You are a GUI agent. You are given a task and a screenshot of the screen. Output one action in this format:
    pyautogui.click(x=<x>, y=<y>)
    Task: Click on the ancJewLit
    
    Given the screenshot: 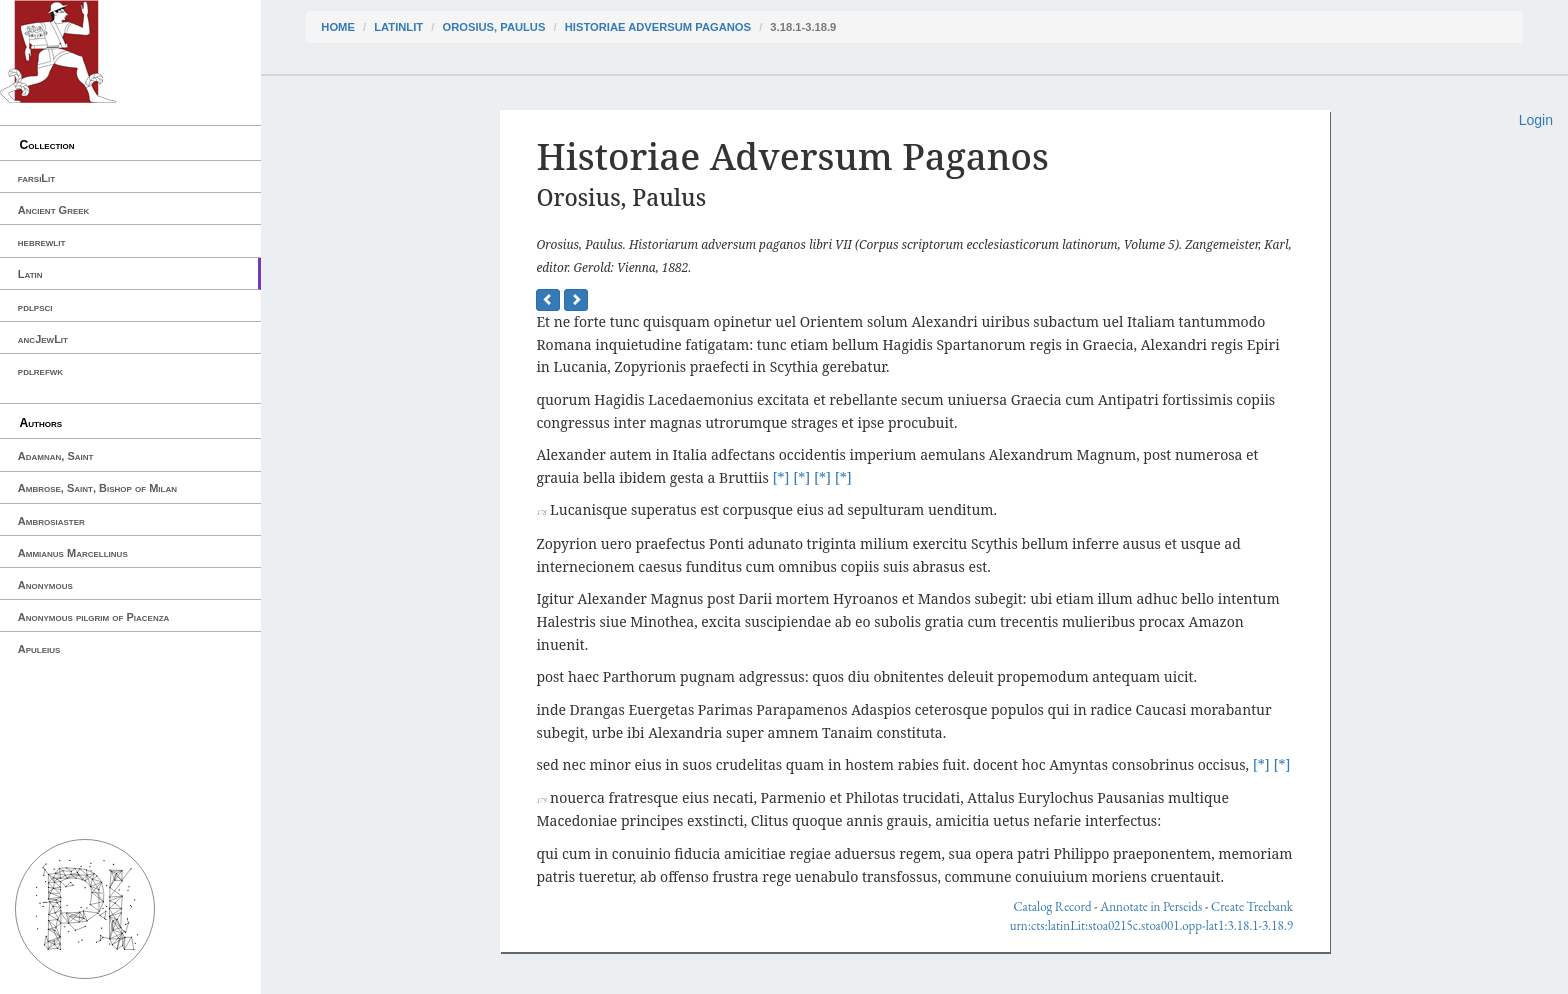 What is the action you would take?
    pyautogui.click(x=43, y=339)
    